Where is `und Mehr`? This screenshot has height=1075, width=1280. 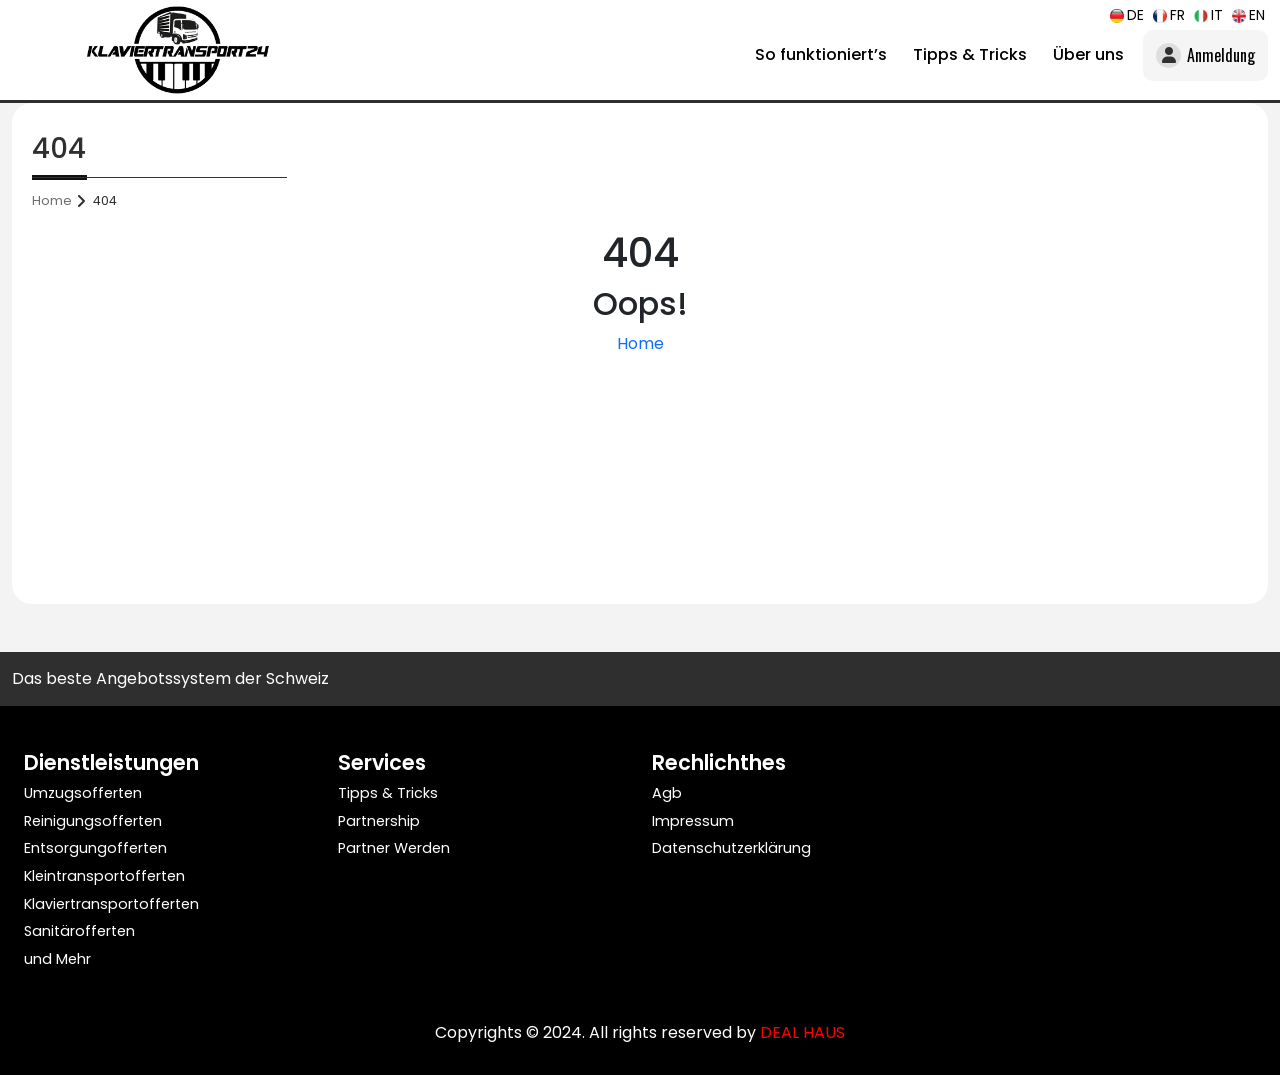
und Mehr is located at coordinates (57, 959).